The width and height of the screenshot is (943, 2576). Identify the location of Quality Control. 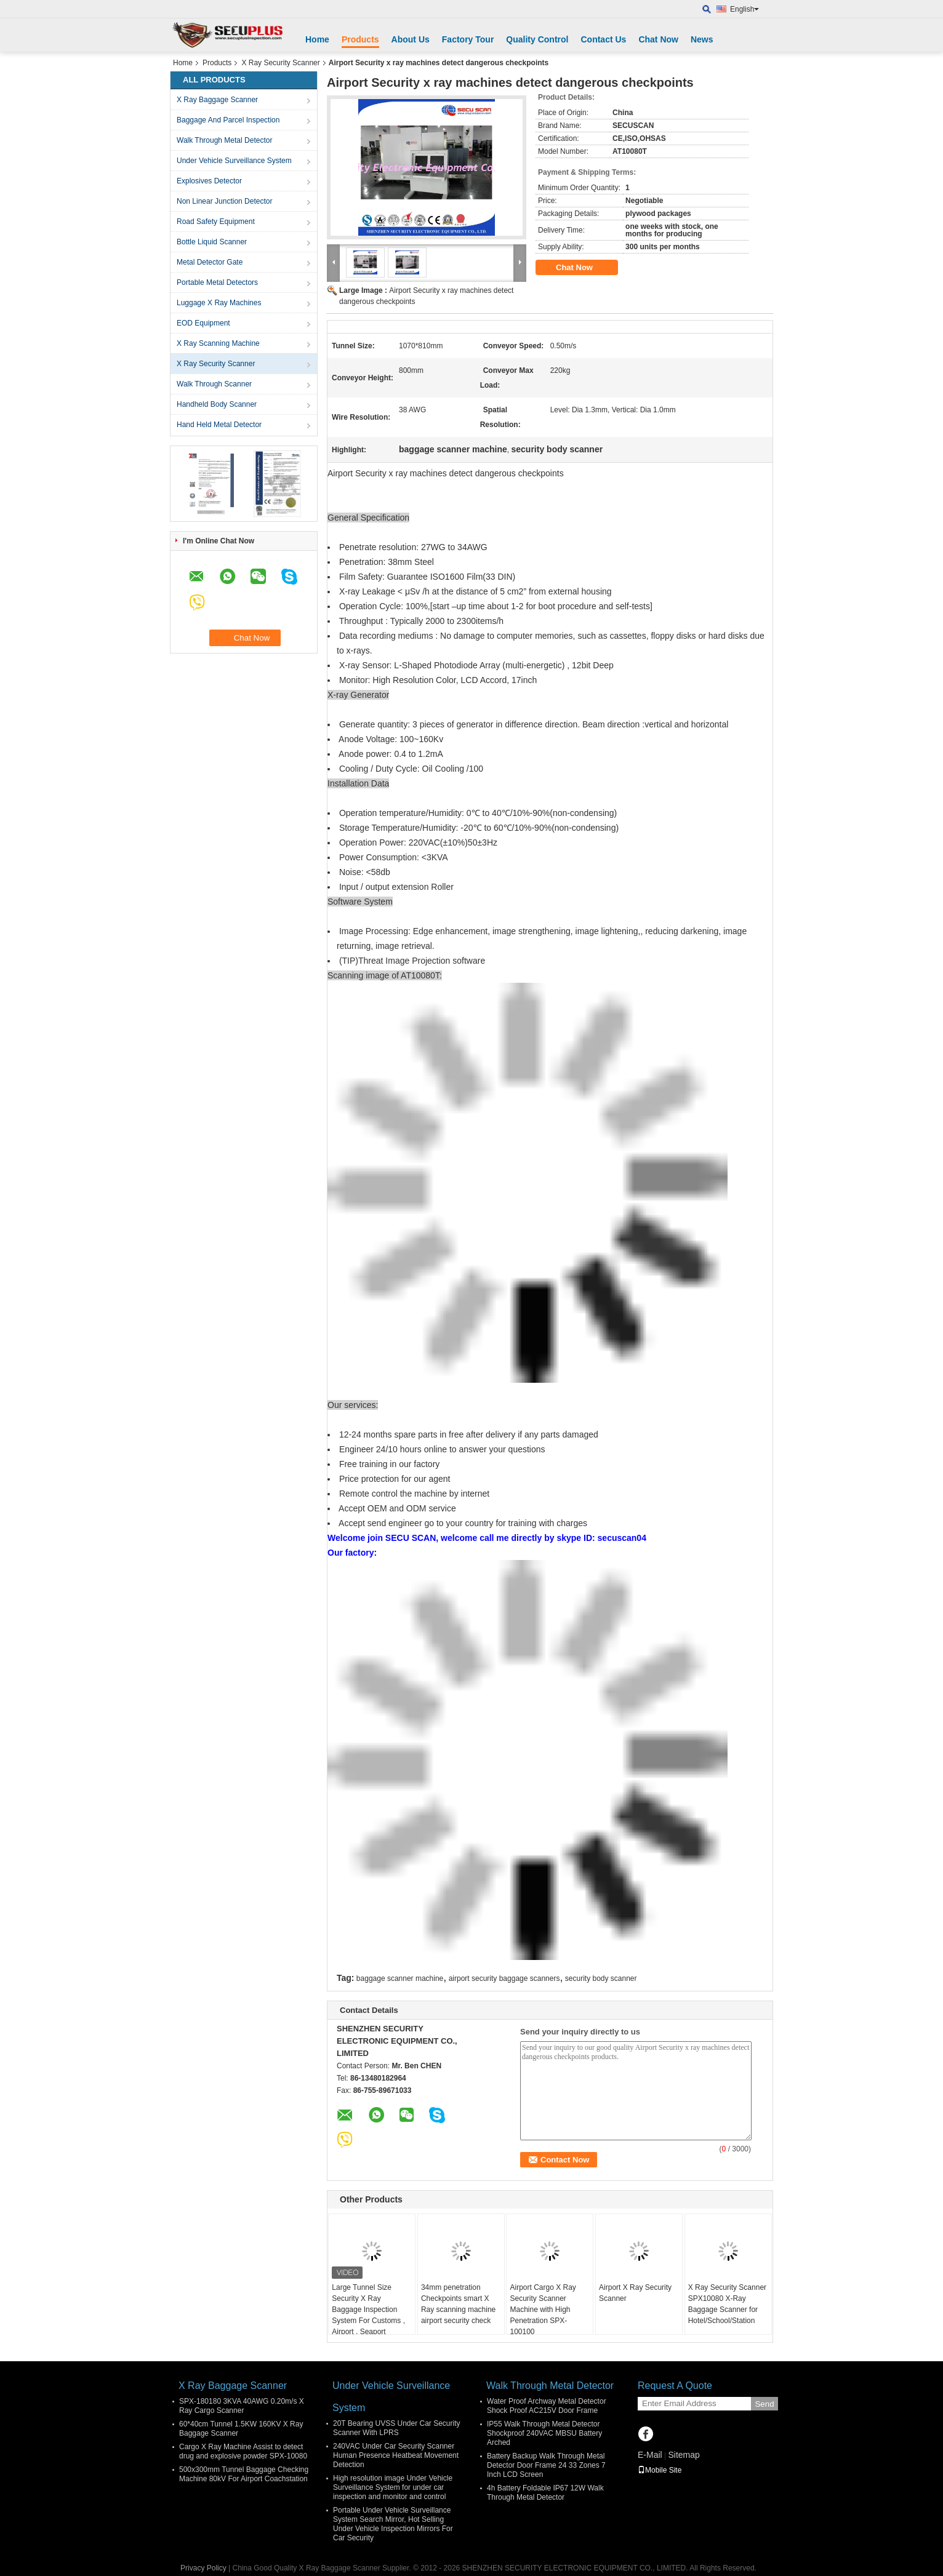
(537, 39).